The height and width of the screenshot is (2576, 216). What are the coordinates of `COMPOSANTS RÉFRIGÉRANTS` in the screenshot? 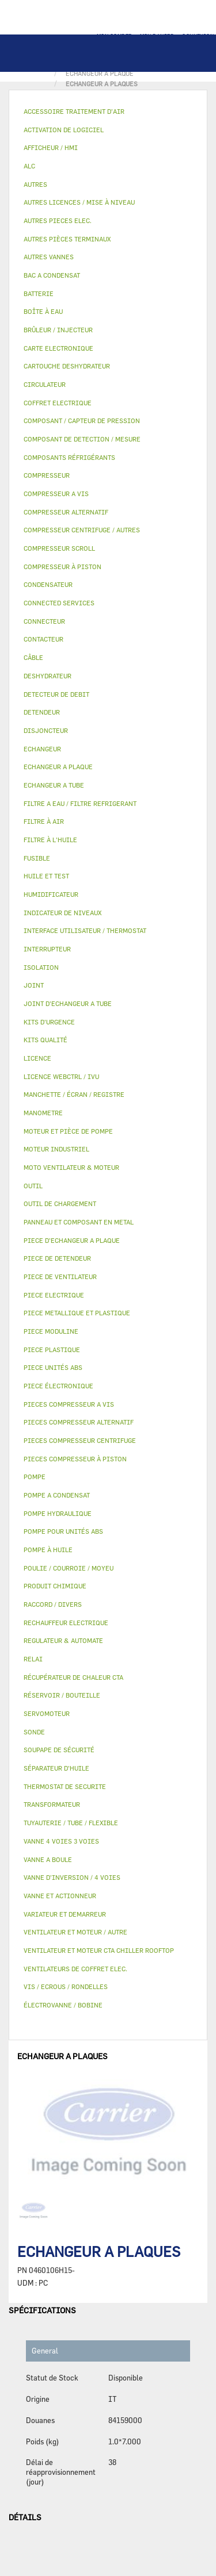 It's located at (69, 457).